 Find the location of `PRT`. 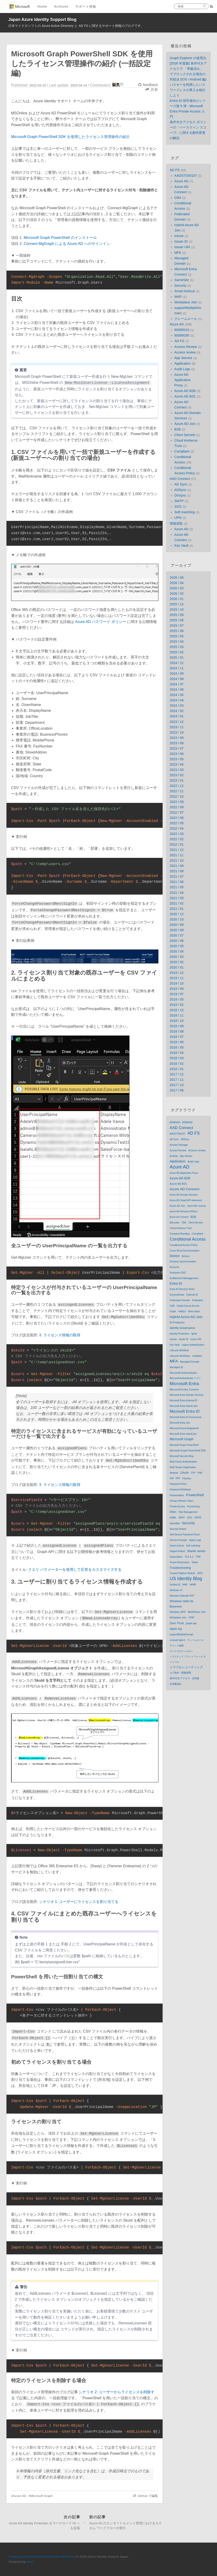

PRT is located at coordinates (178, 1478).